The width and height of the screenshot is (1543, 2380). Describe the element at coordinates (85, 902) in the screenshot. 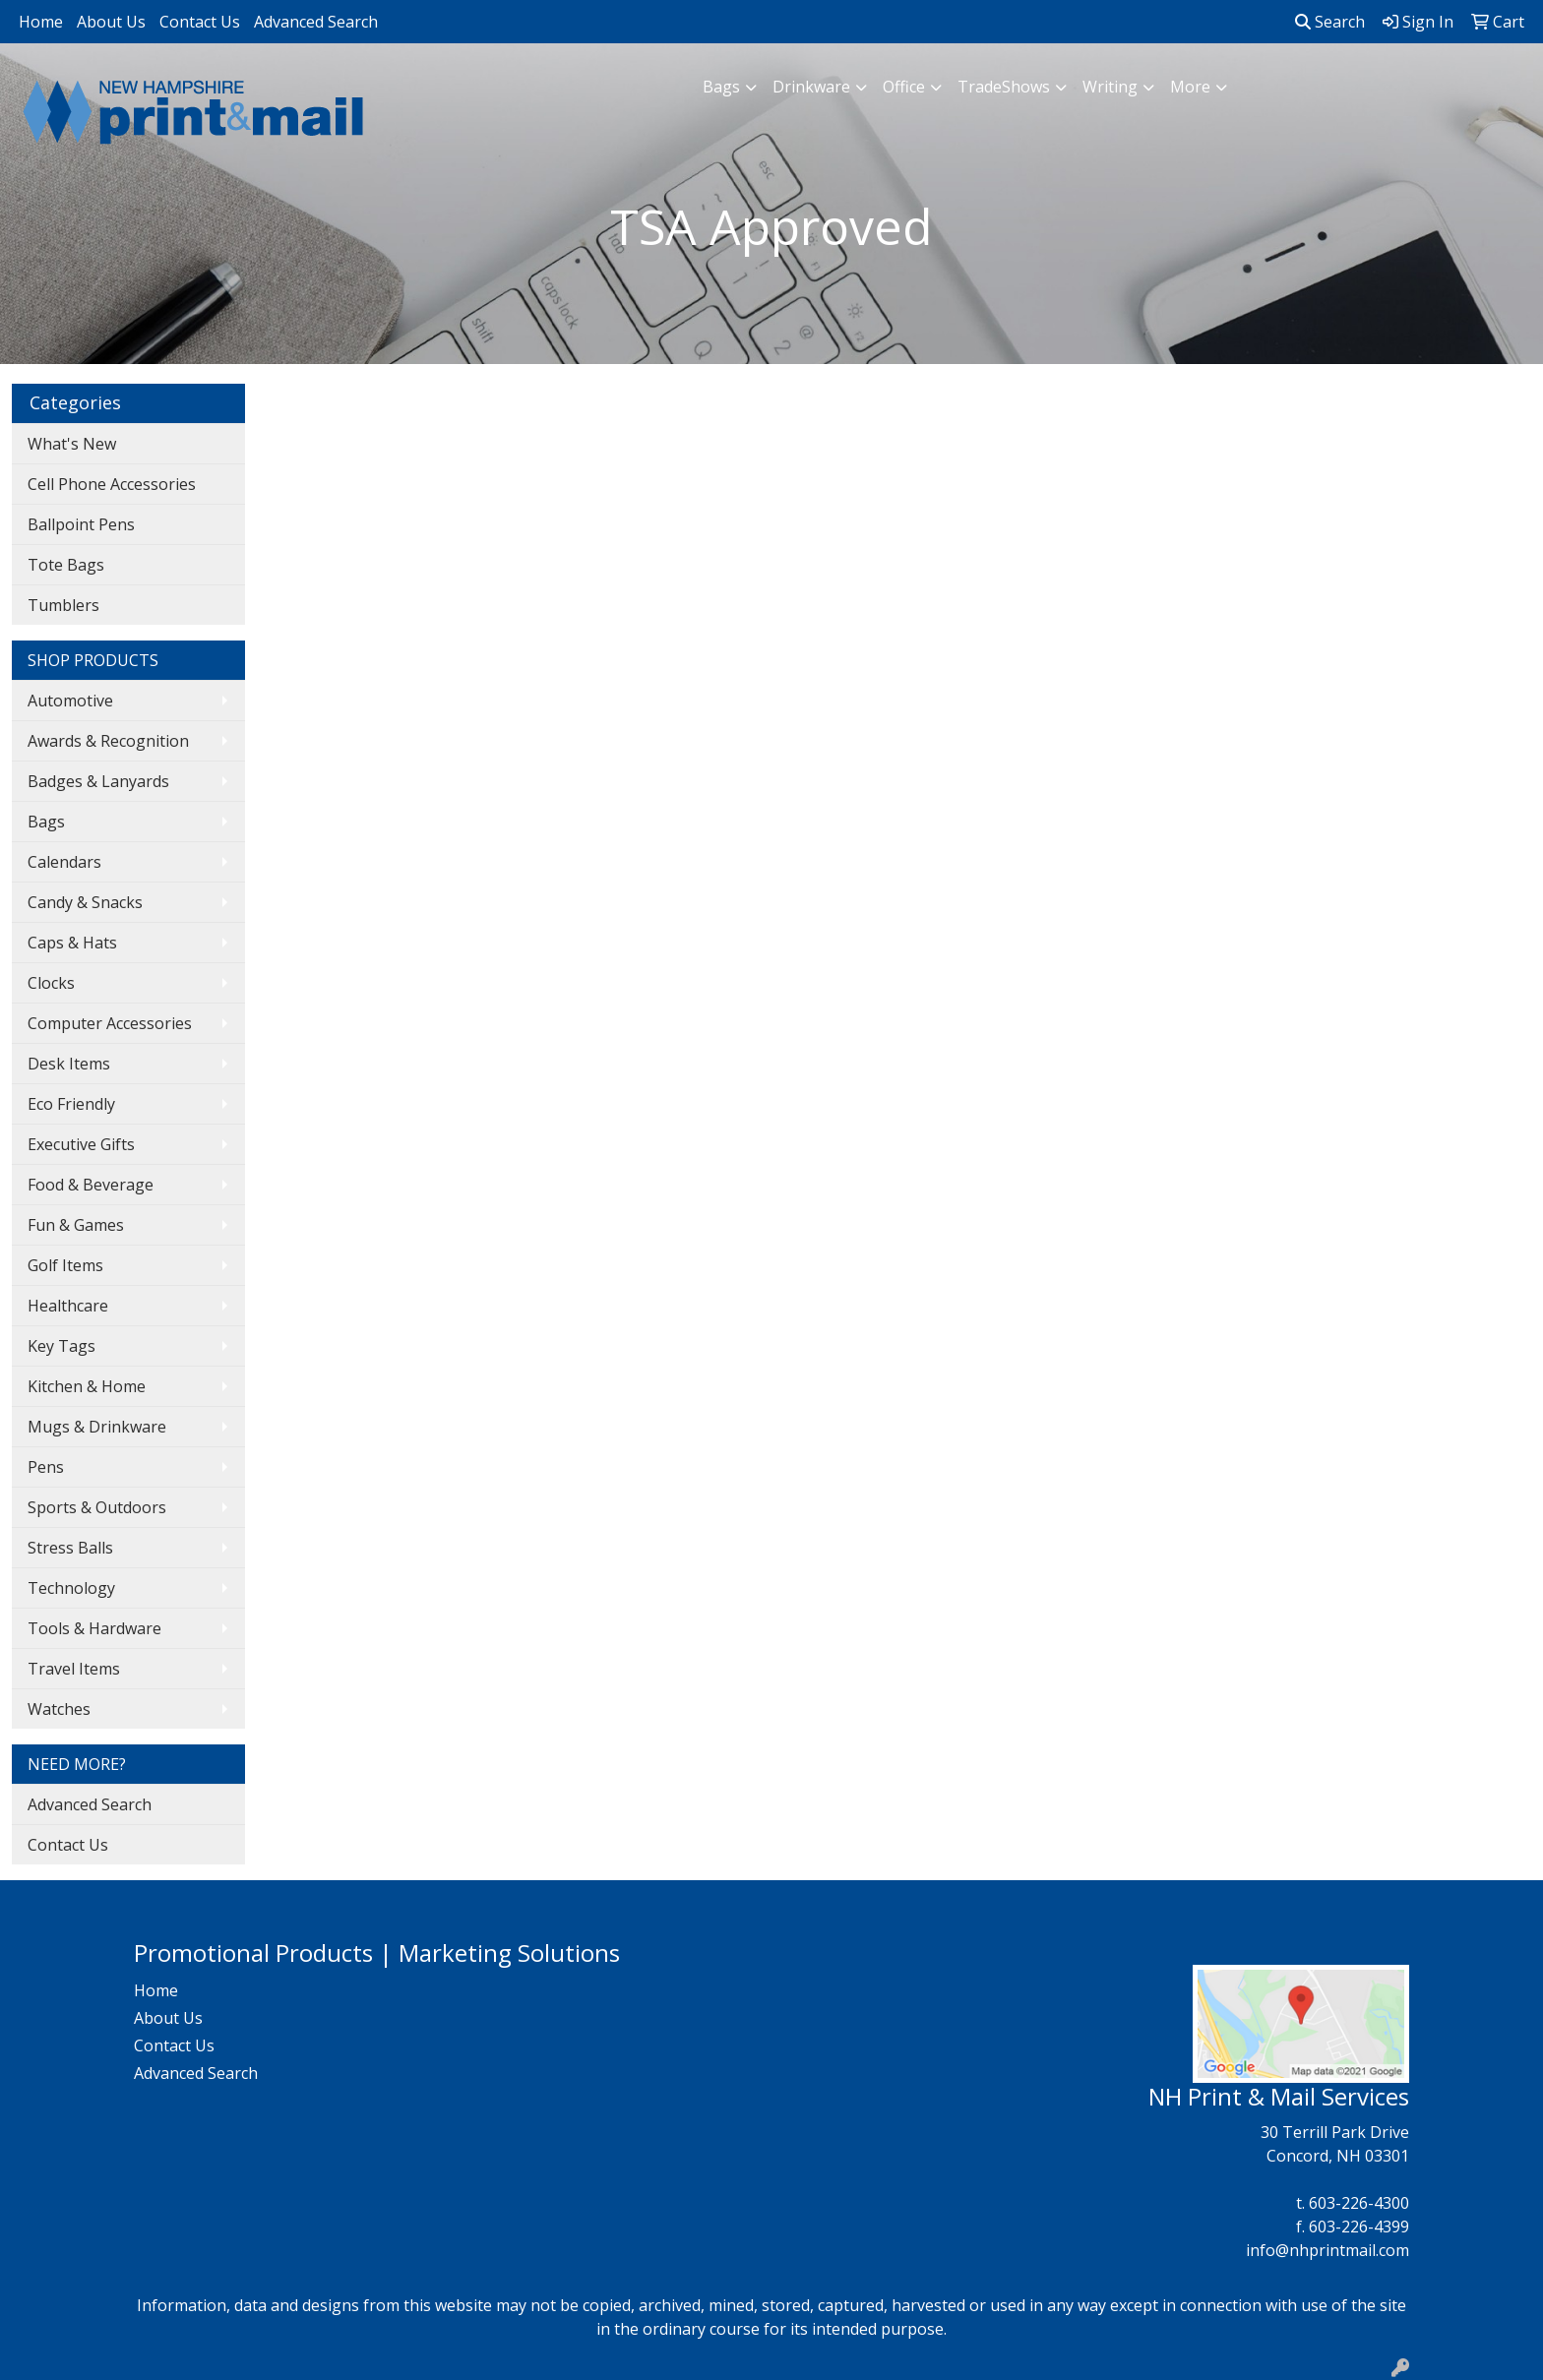

I see `Candy & Snacks` at that location.